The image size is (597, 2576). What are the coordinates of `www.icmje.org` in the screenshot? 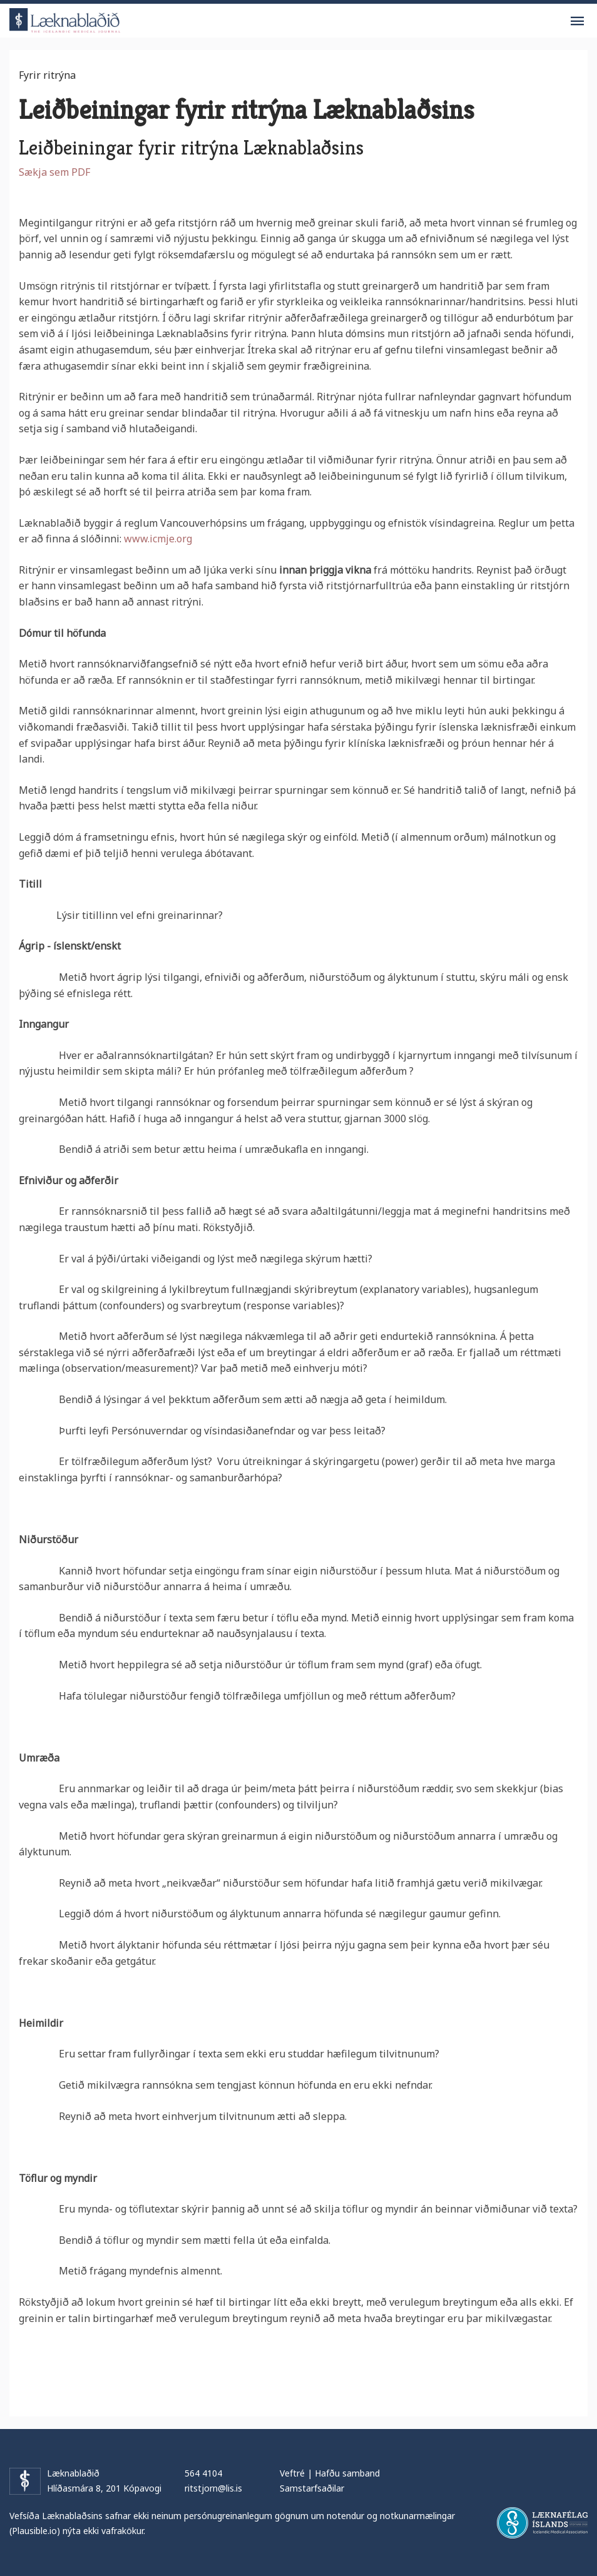 It's located at (158, 538).